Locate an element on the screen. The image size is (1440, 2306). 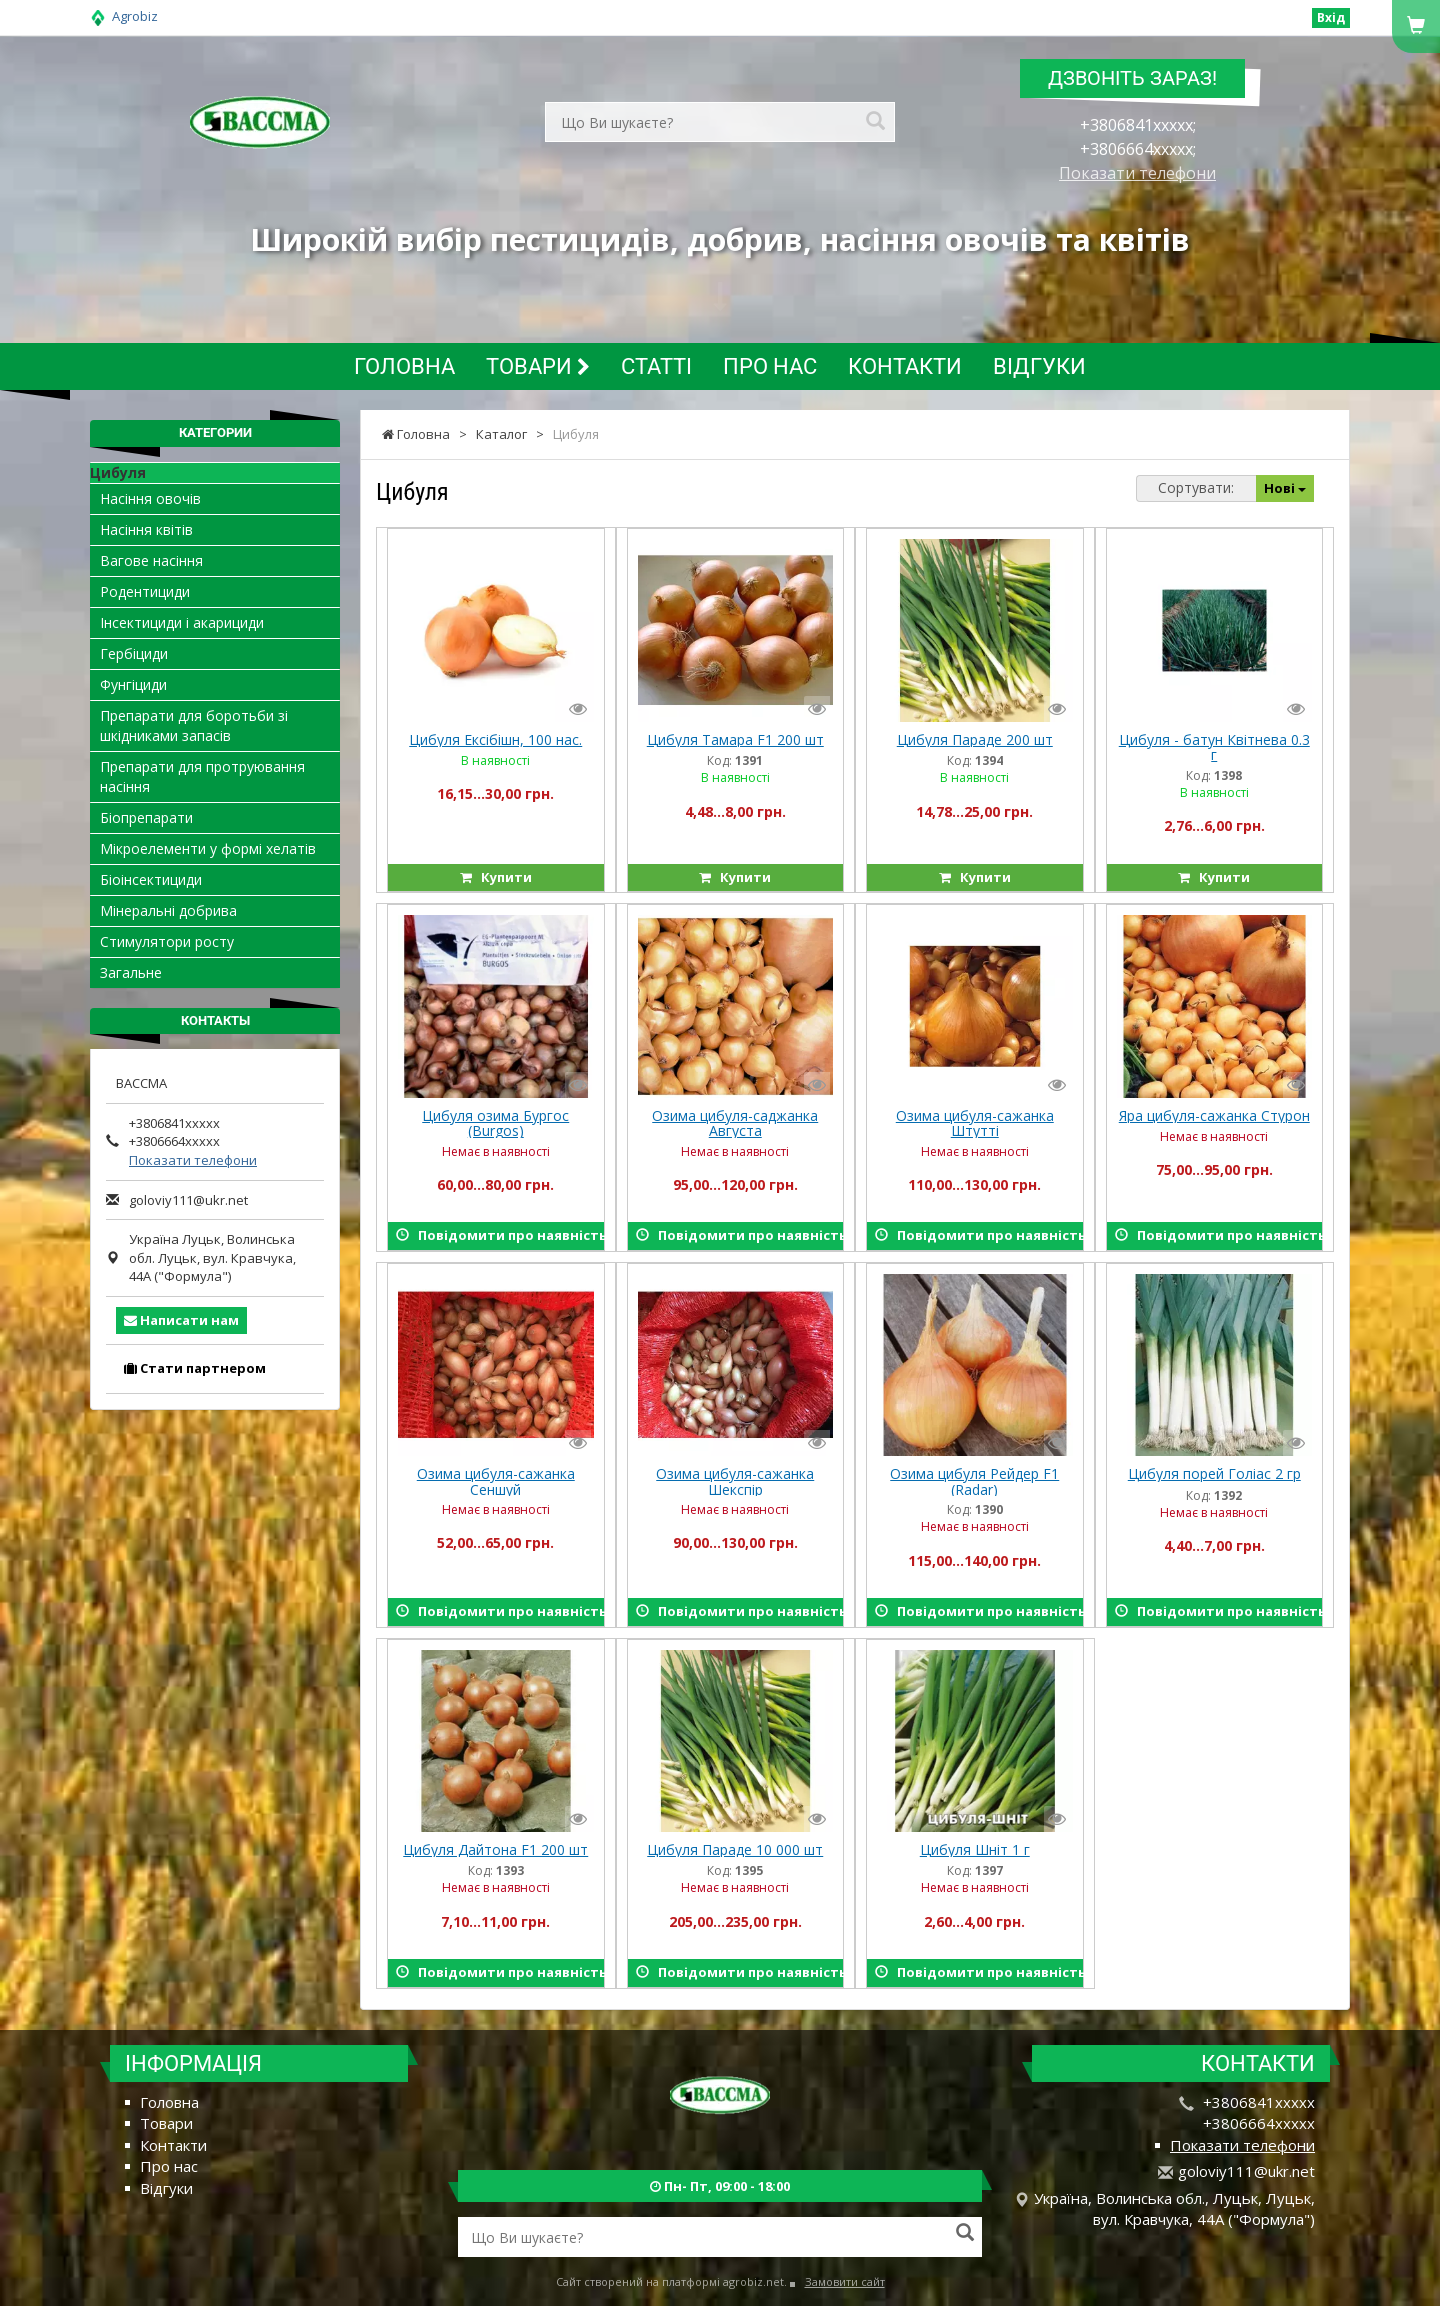
Насіння квітів is located at coordinates (146, 529).